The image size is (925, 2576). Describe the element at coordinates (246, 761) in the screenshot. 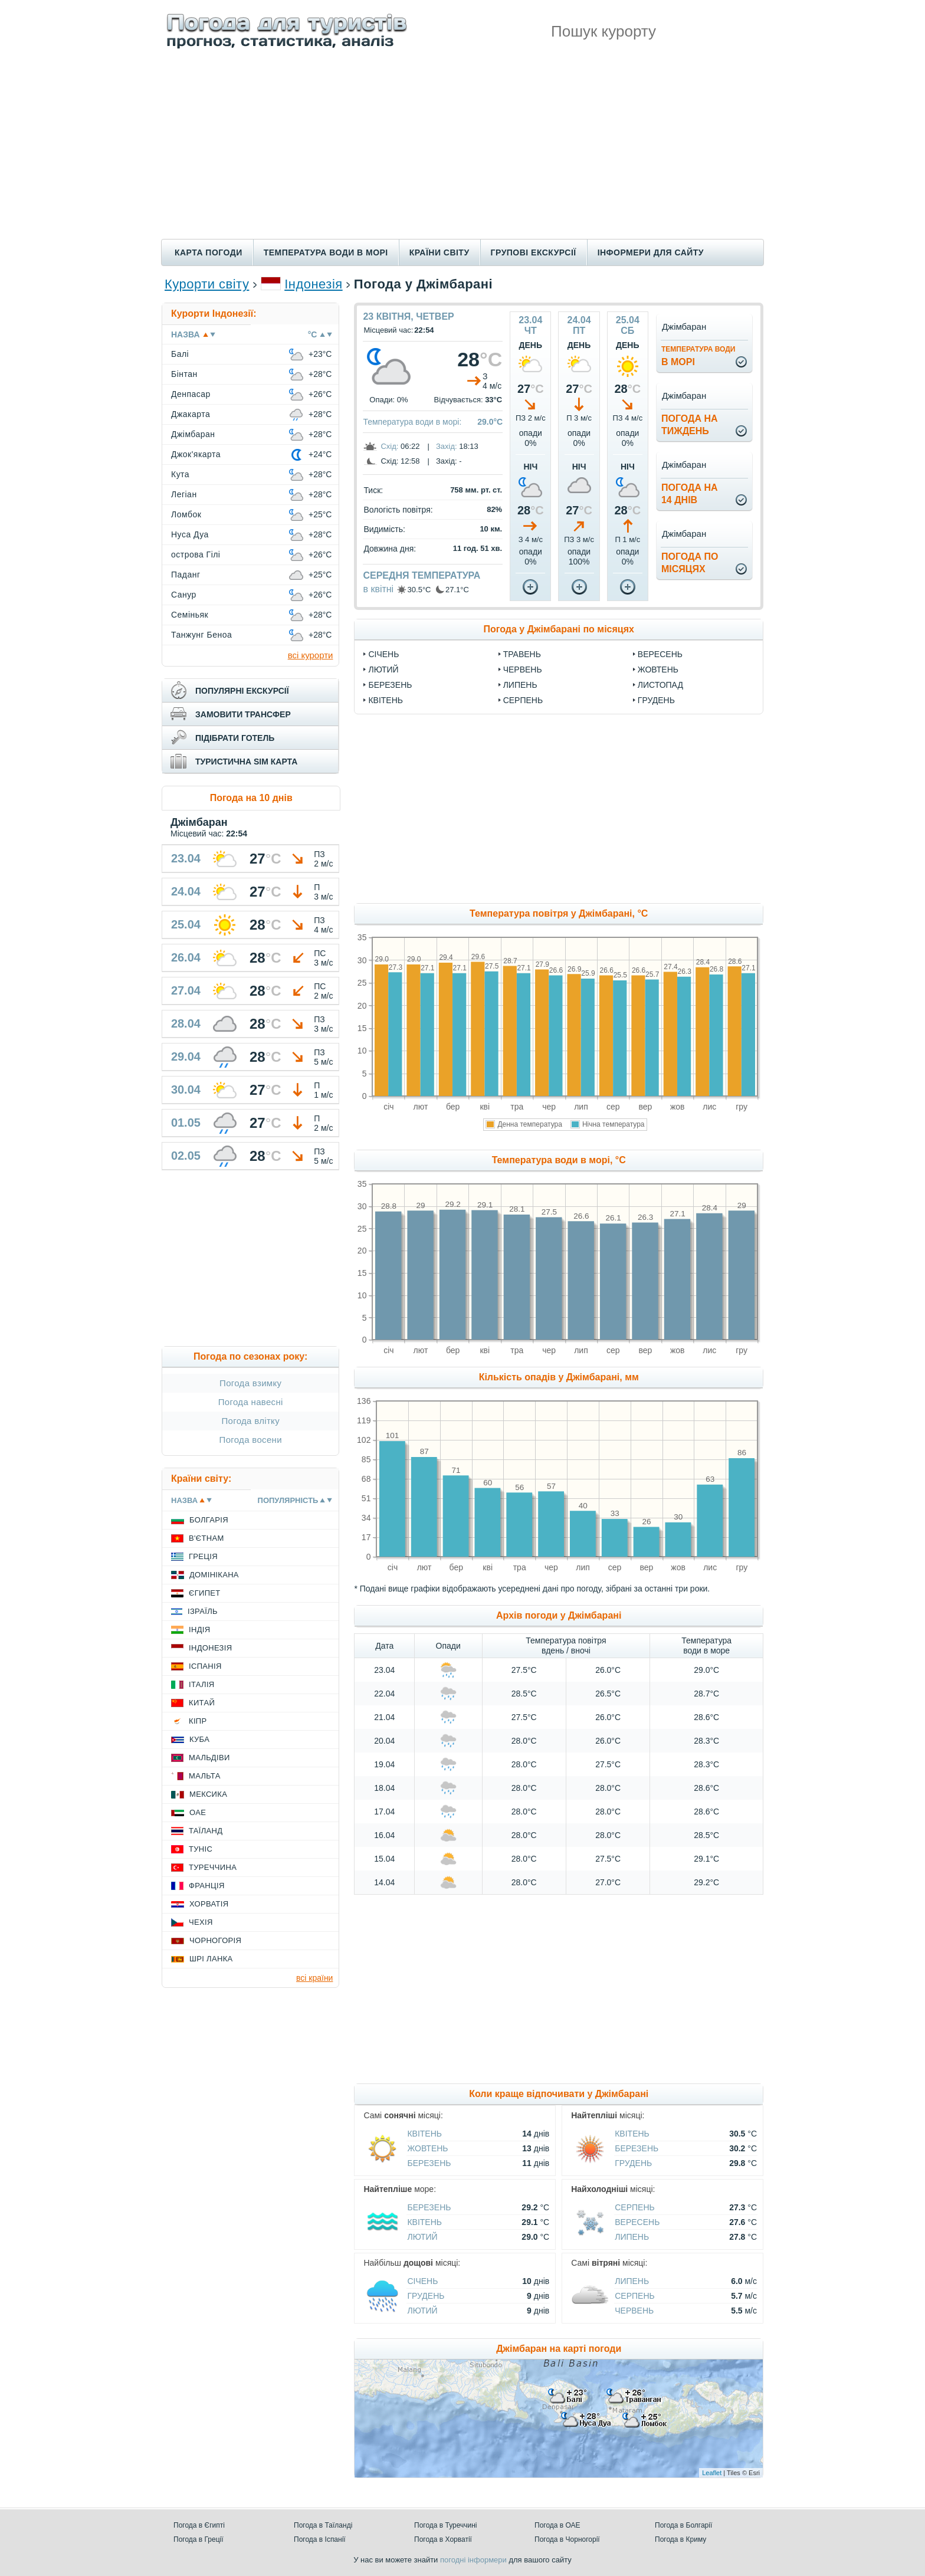

I see `туристична sim карта` at that location.